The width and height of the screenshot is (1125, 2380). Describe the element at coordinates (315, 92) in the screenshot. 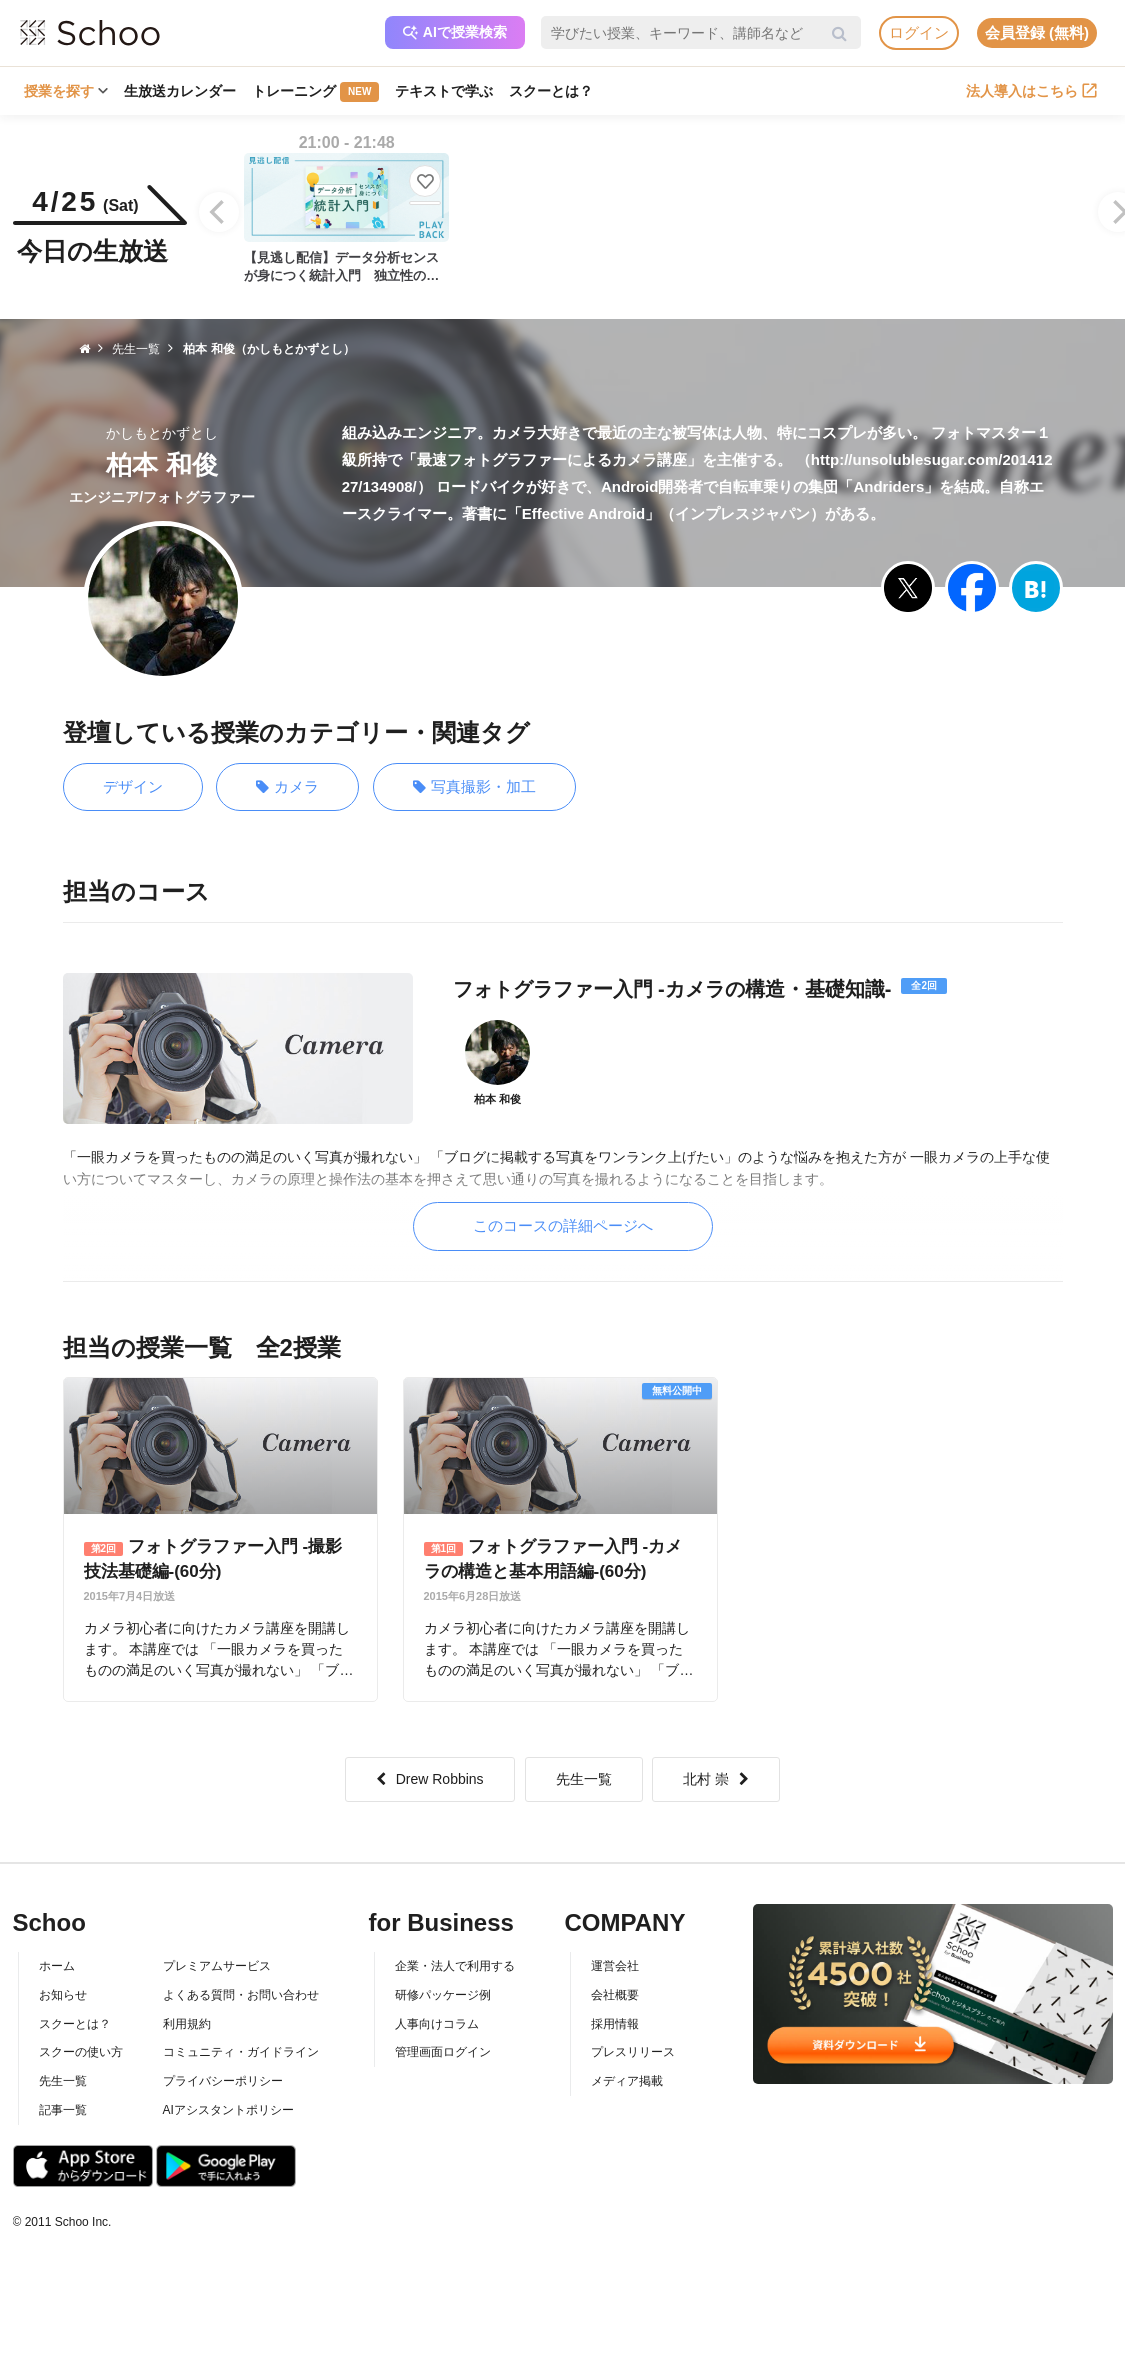

I see `トレーニング` at that location.